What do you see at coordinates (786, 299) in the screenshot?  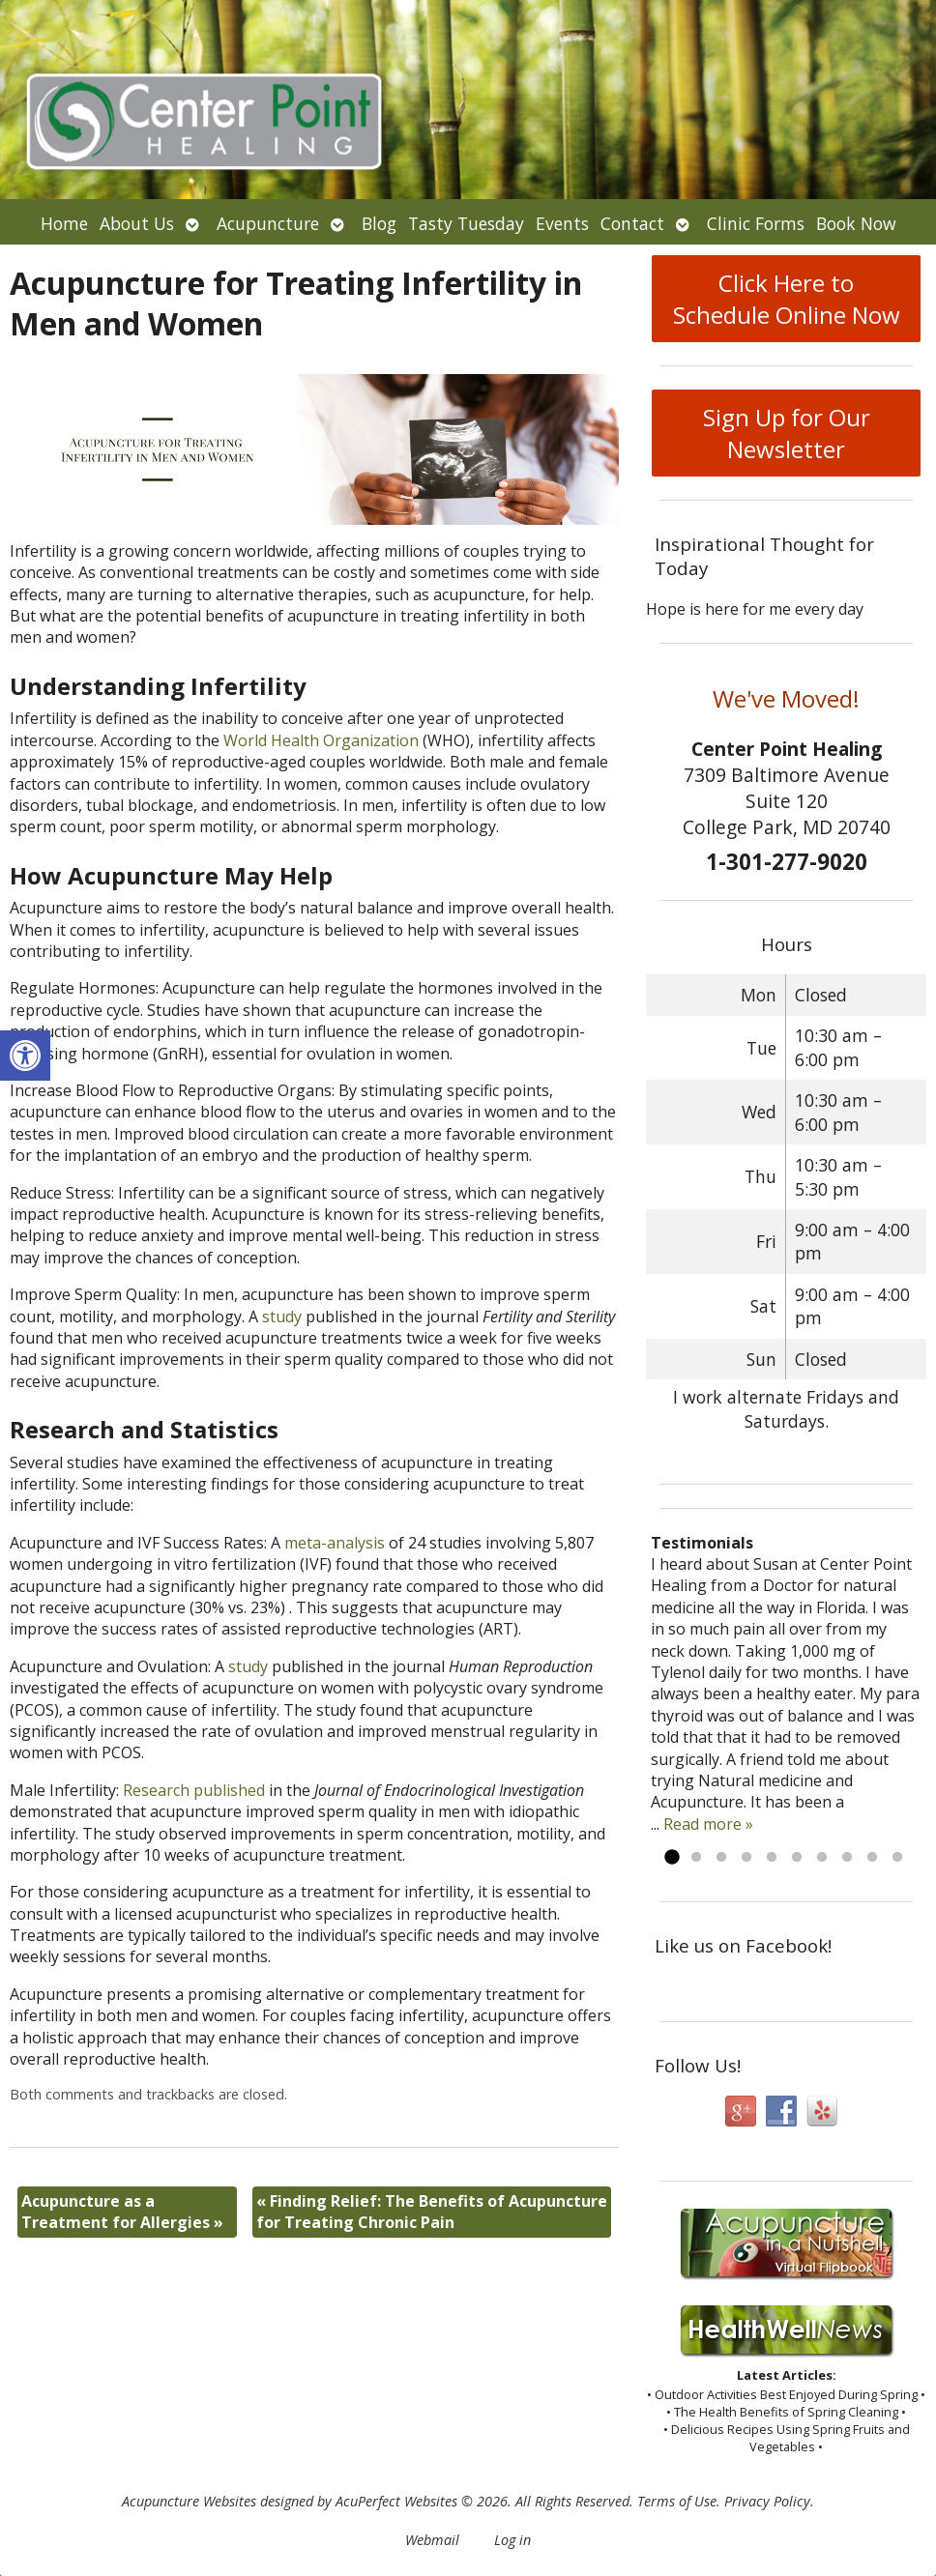 I see `Click Here to Schedule Online Now` at bounding box center [786, 299].